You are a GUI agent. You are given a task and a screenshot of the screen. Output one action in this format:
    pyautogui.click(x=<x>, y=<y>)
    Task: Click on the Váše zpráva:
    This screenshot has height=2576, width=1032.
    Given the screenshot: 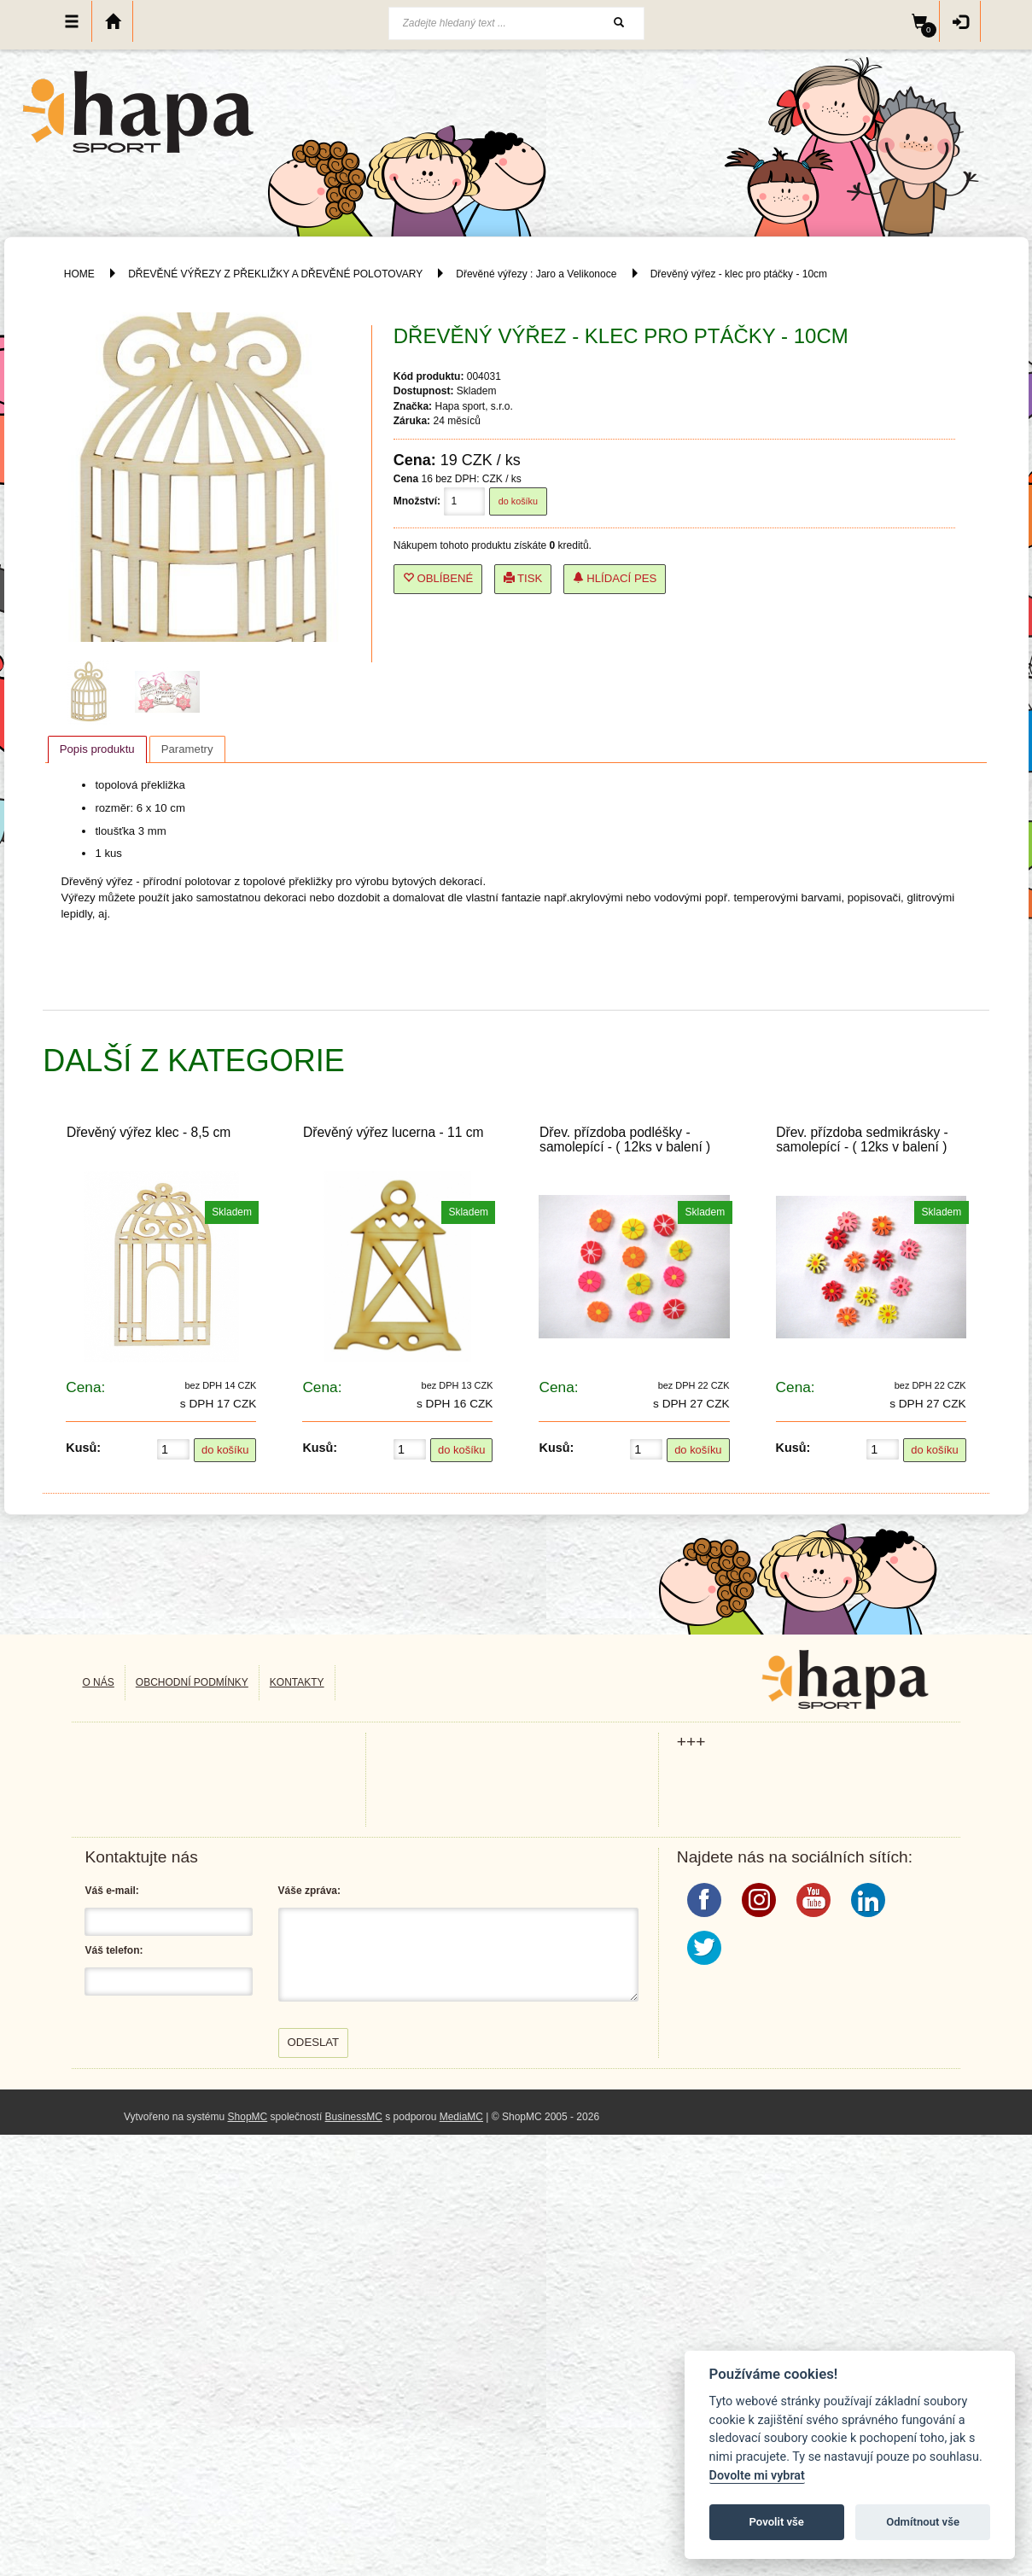 What is the action you would take?
    pyautogui.click(x=309, y=1891)
    